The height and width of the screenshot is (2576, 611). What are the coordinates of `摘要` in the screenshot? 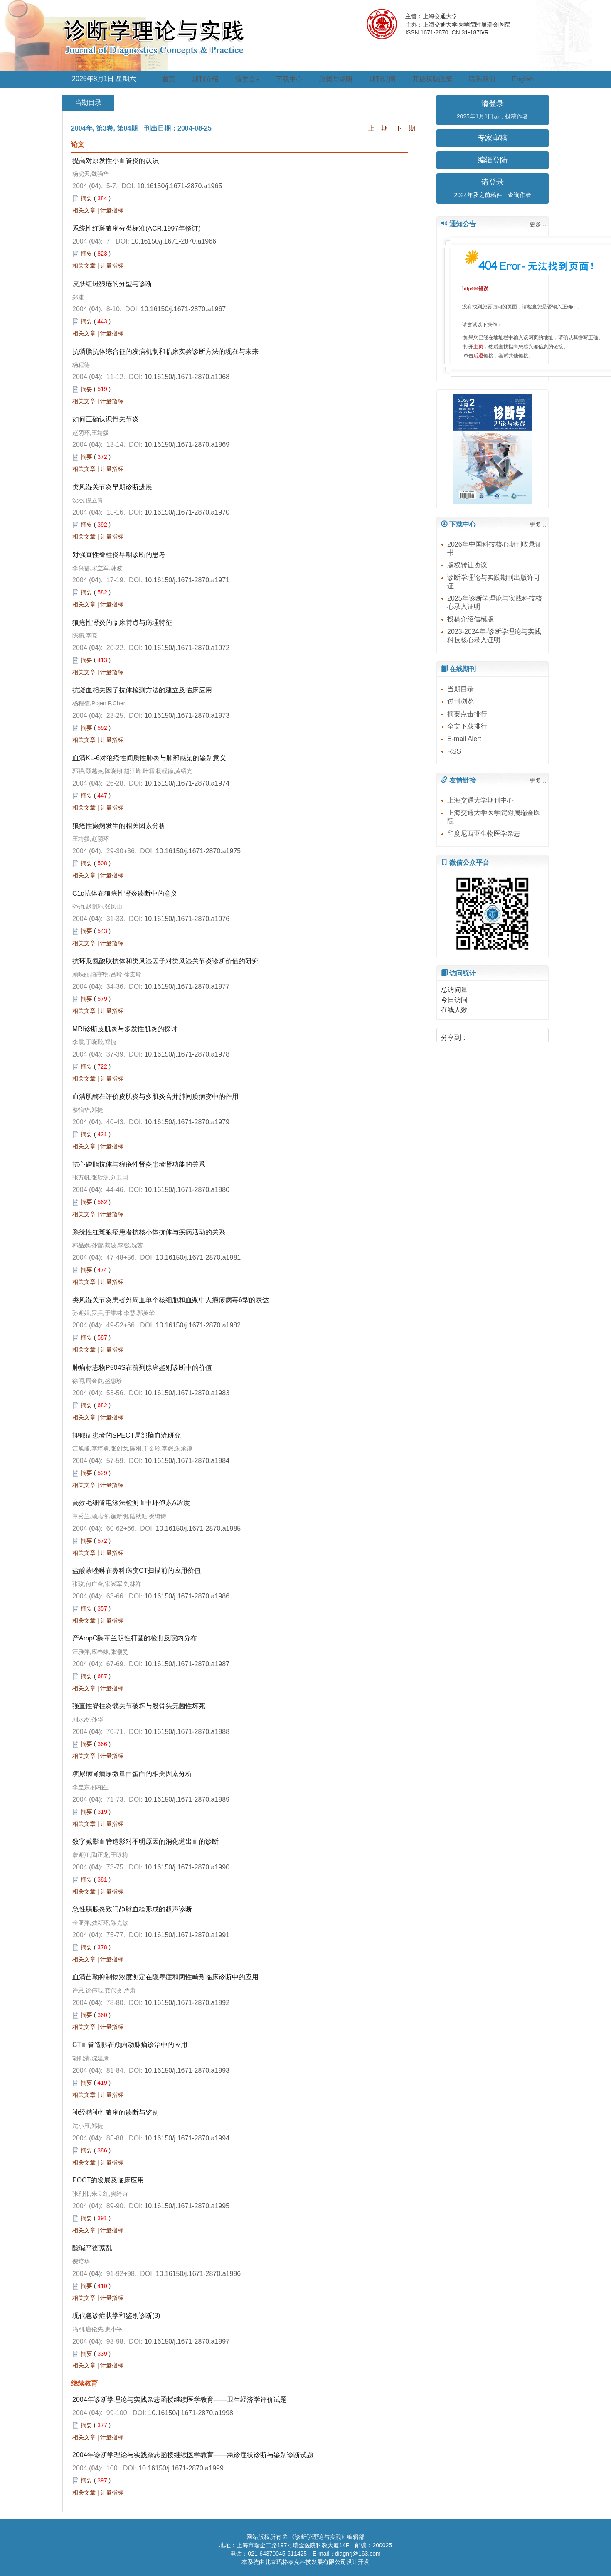 It's located at (86, 198).